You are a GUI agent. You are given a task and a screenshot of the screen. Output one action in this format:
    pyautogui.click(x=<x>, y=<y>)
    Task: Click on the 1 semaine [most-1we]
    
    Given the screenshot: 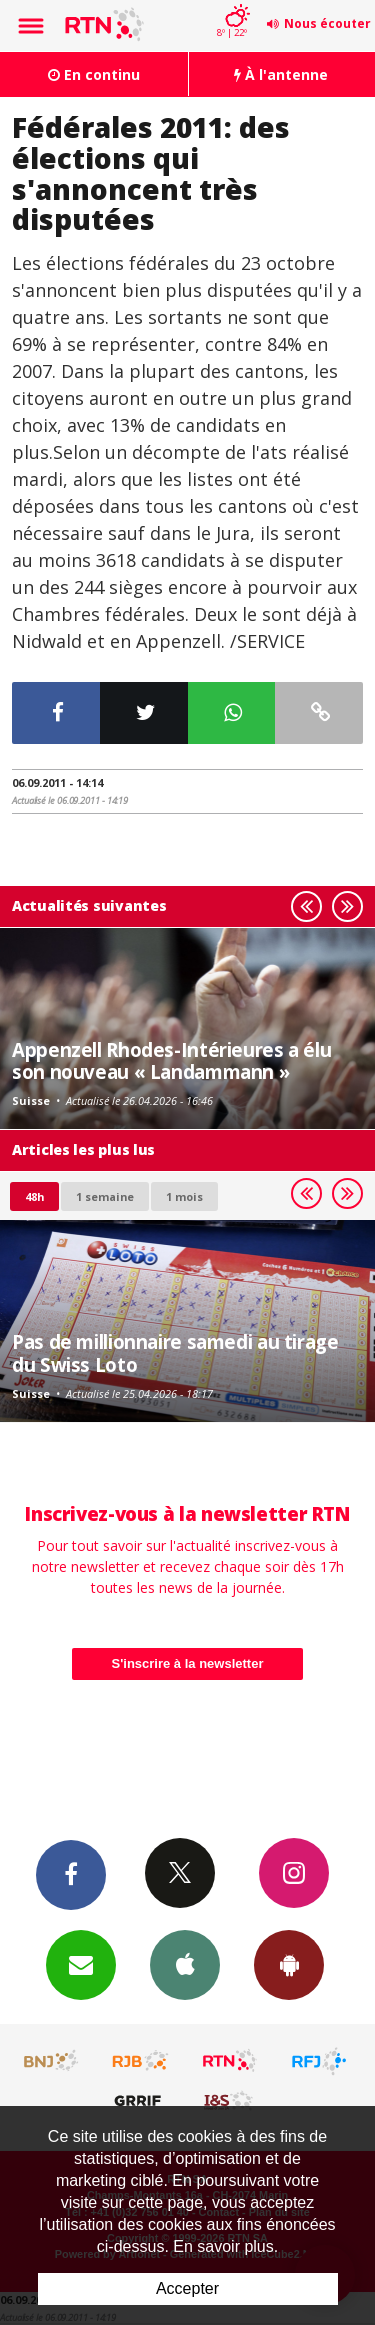 What is the action you would take?
    pyautogui.click(x=105, y=1196)
    